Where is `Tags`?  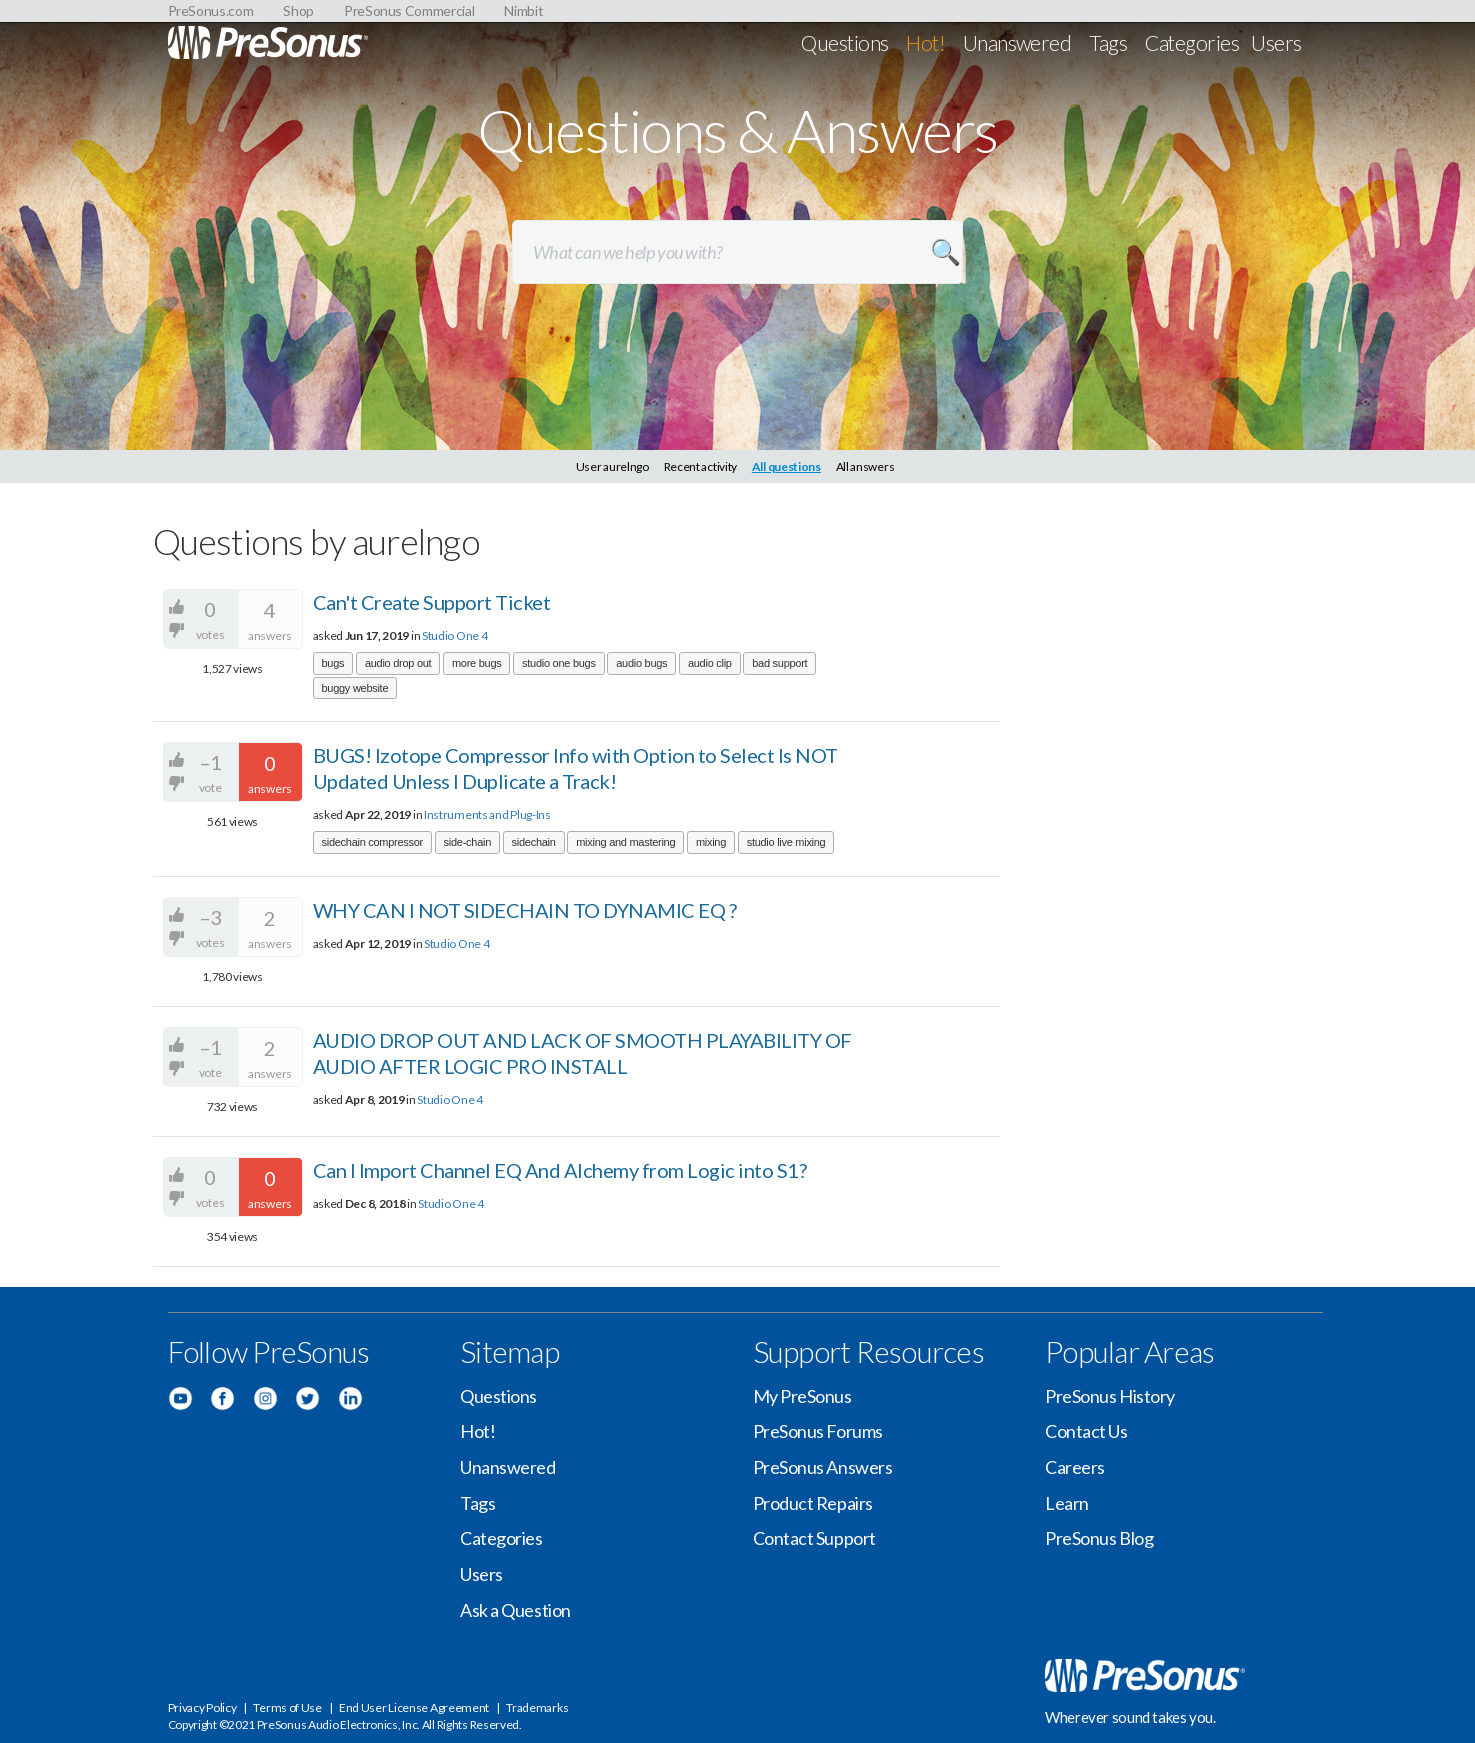
Tags is located at coordinates (1108, 42).